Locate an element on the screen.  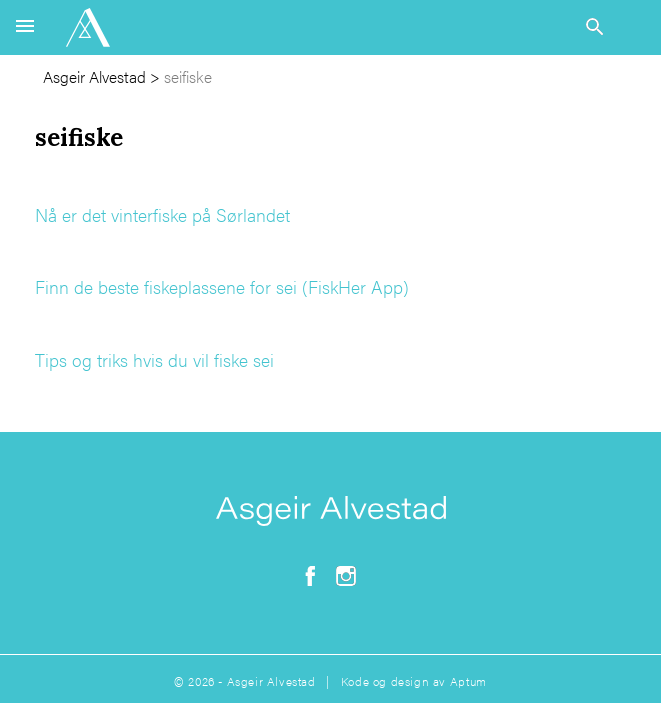
Tips og triks hvis du vil fiske sei is located at coordinates (154, 359).